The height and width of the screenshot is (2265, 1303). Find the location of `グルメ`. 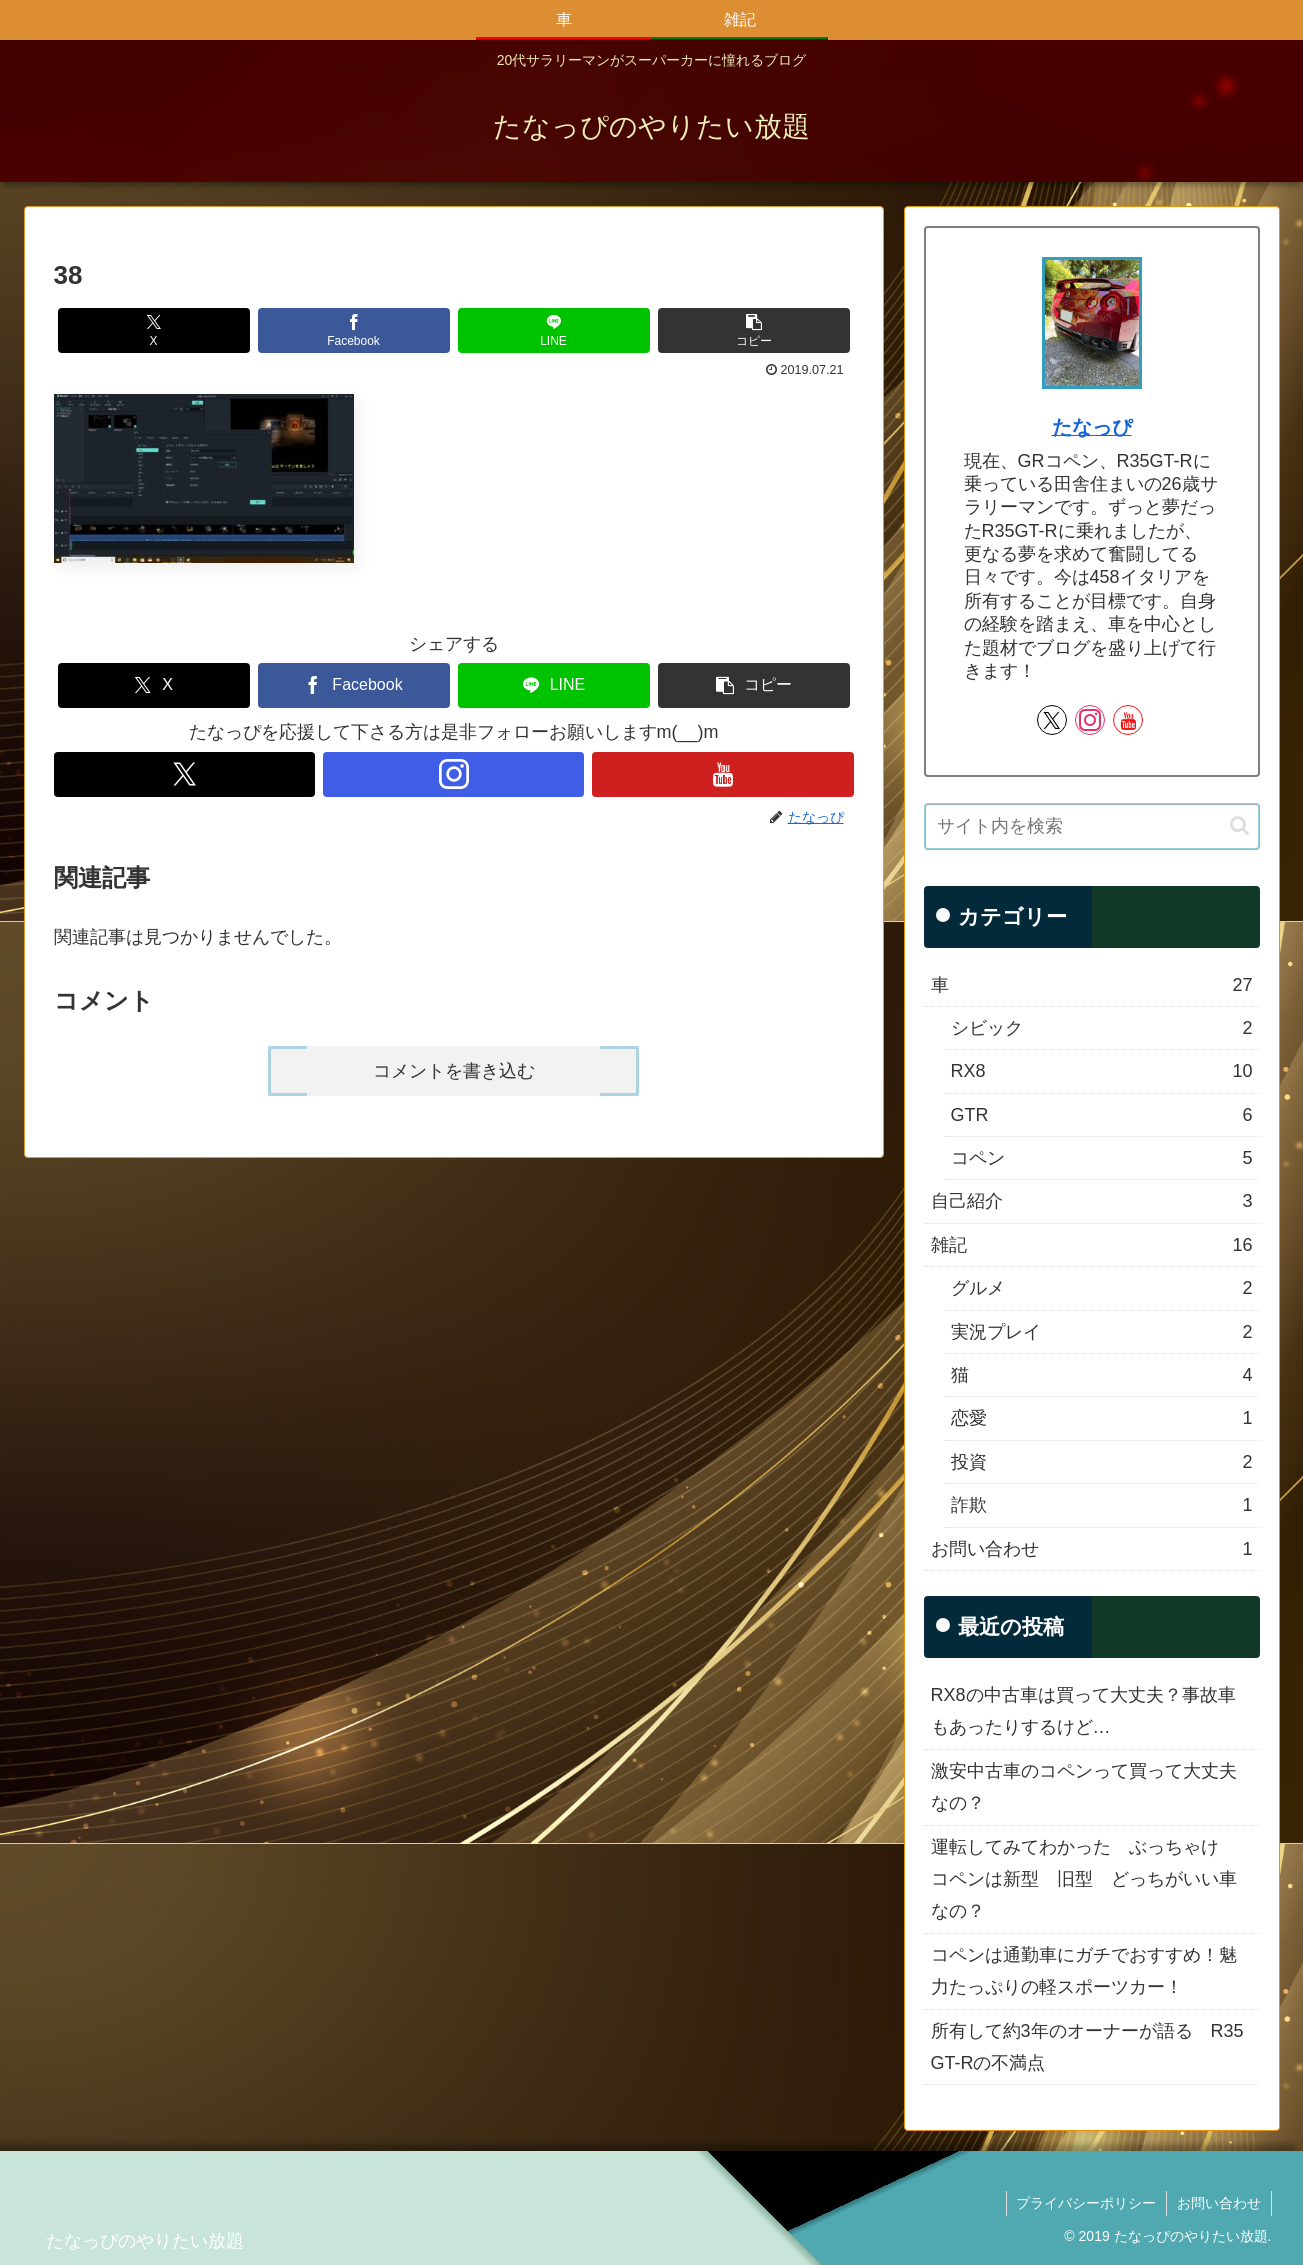

グルメ is located at coordinates (1102, 1288).